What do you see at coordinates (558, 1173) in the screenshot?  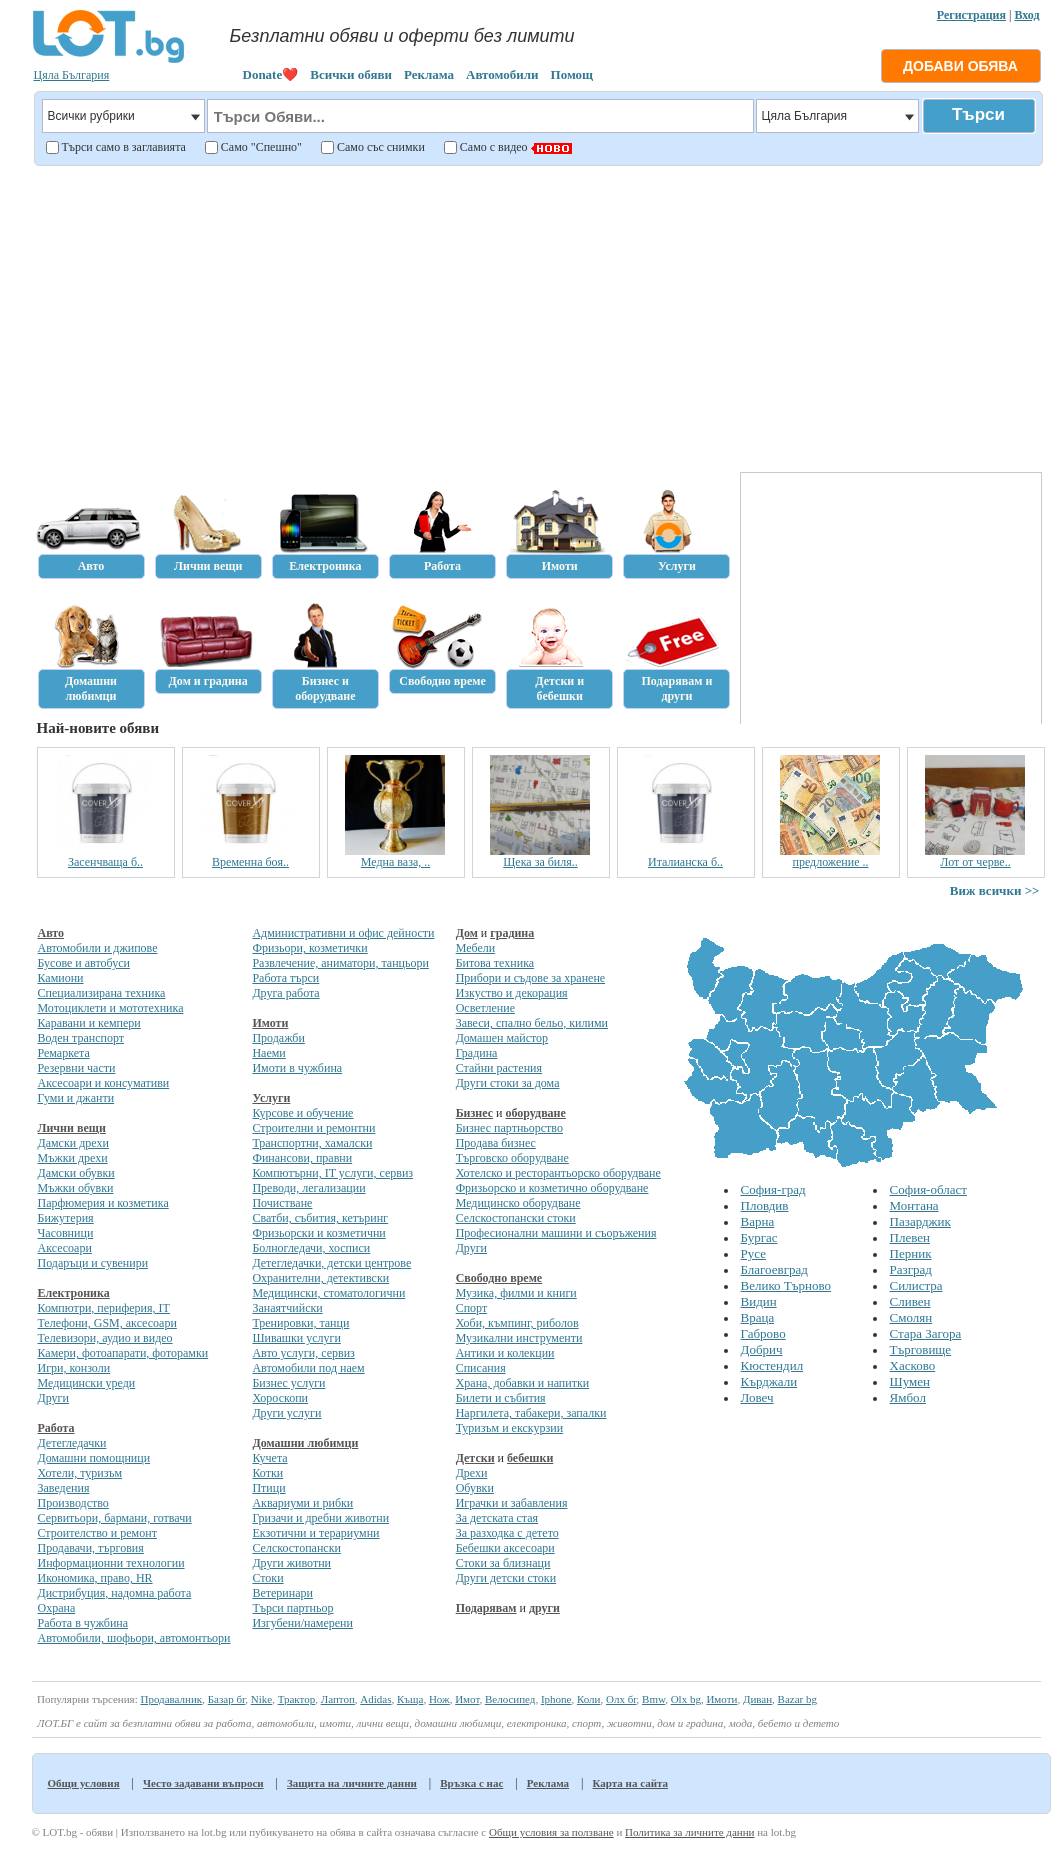 I see `Хотелско и ресторантьорско оборудване` at bounding box center [558, 1173].